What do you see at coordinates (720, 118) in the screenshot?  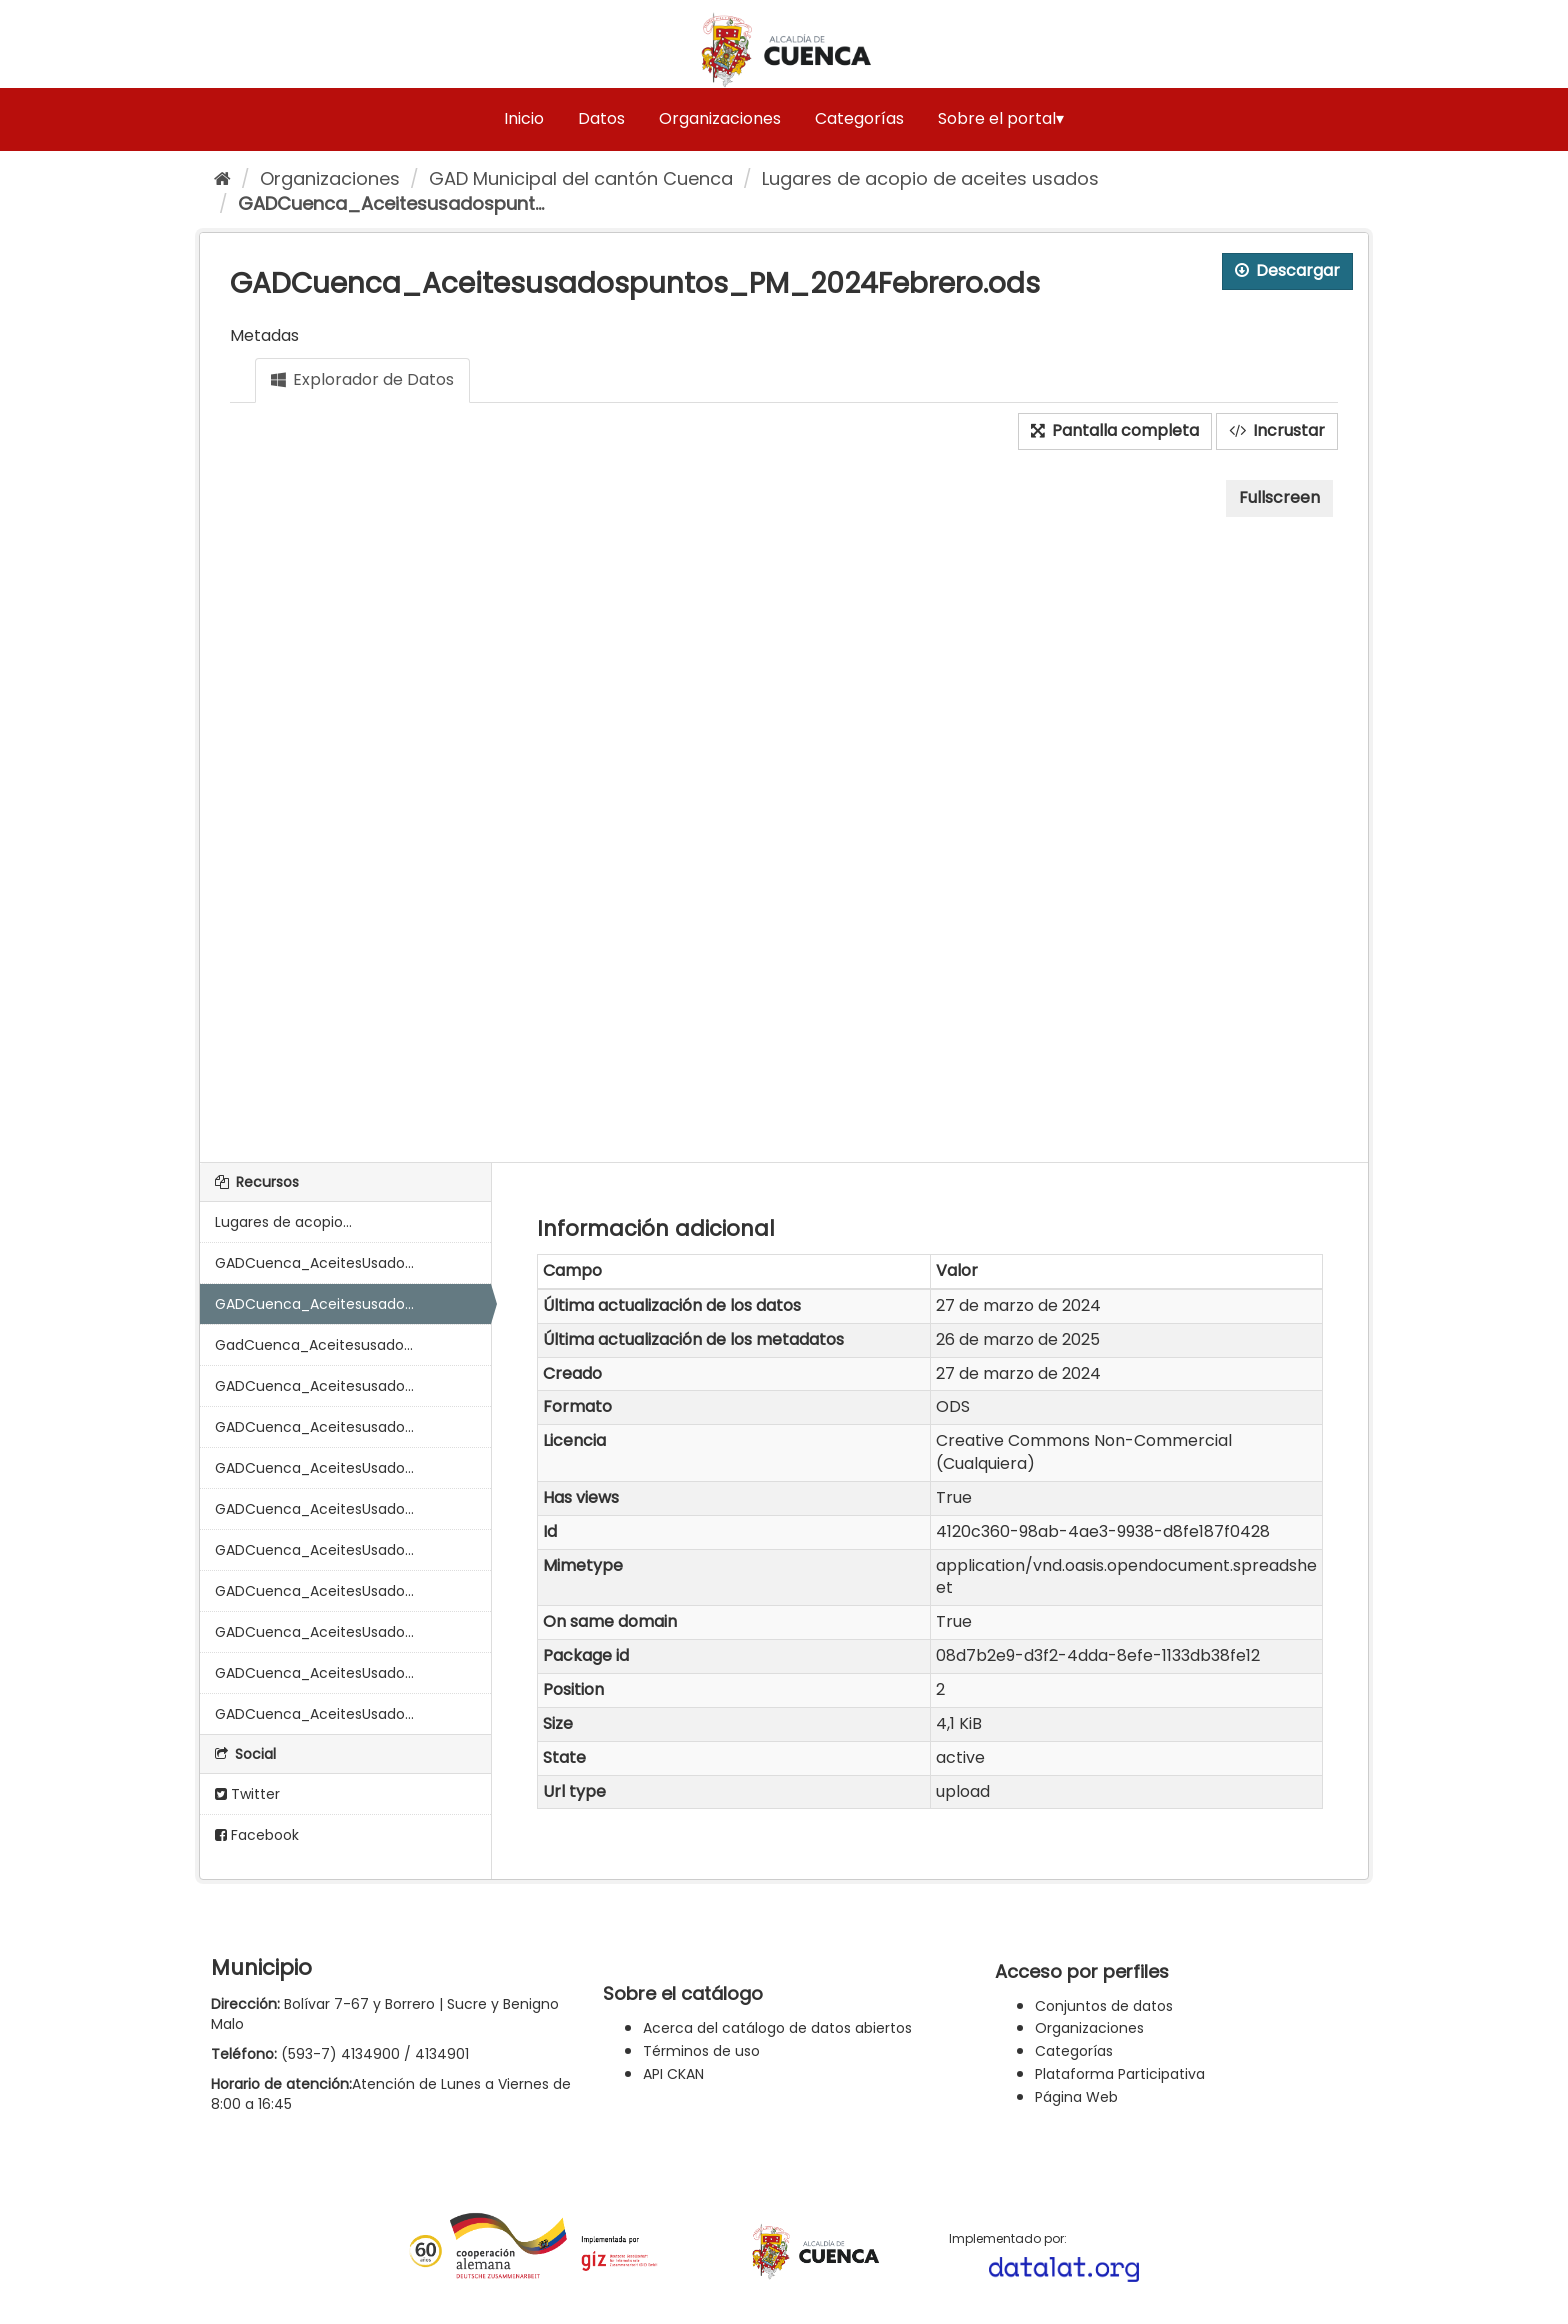 I see `Organizaciones` at bounding box center [720, 118].